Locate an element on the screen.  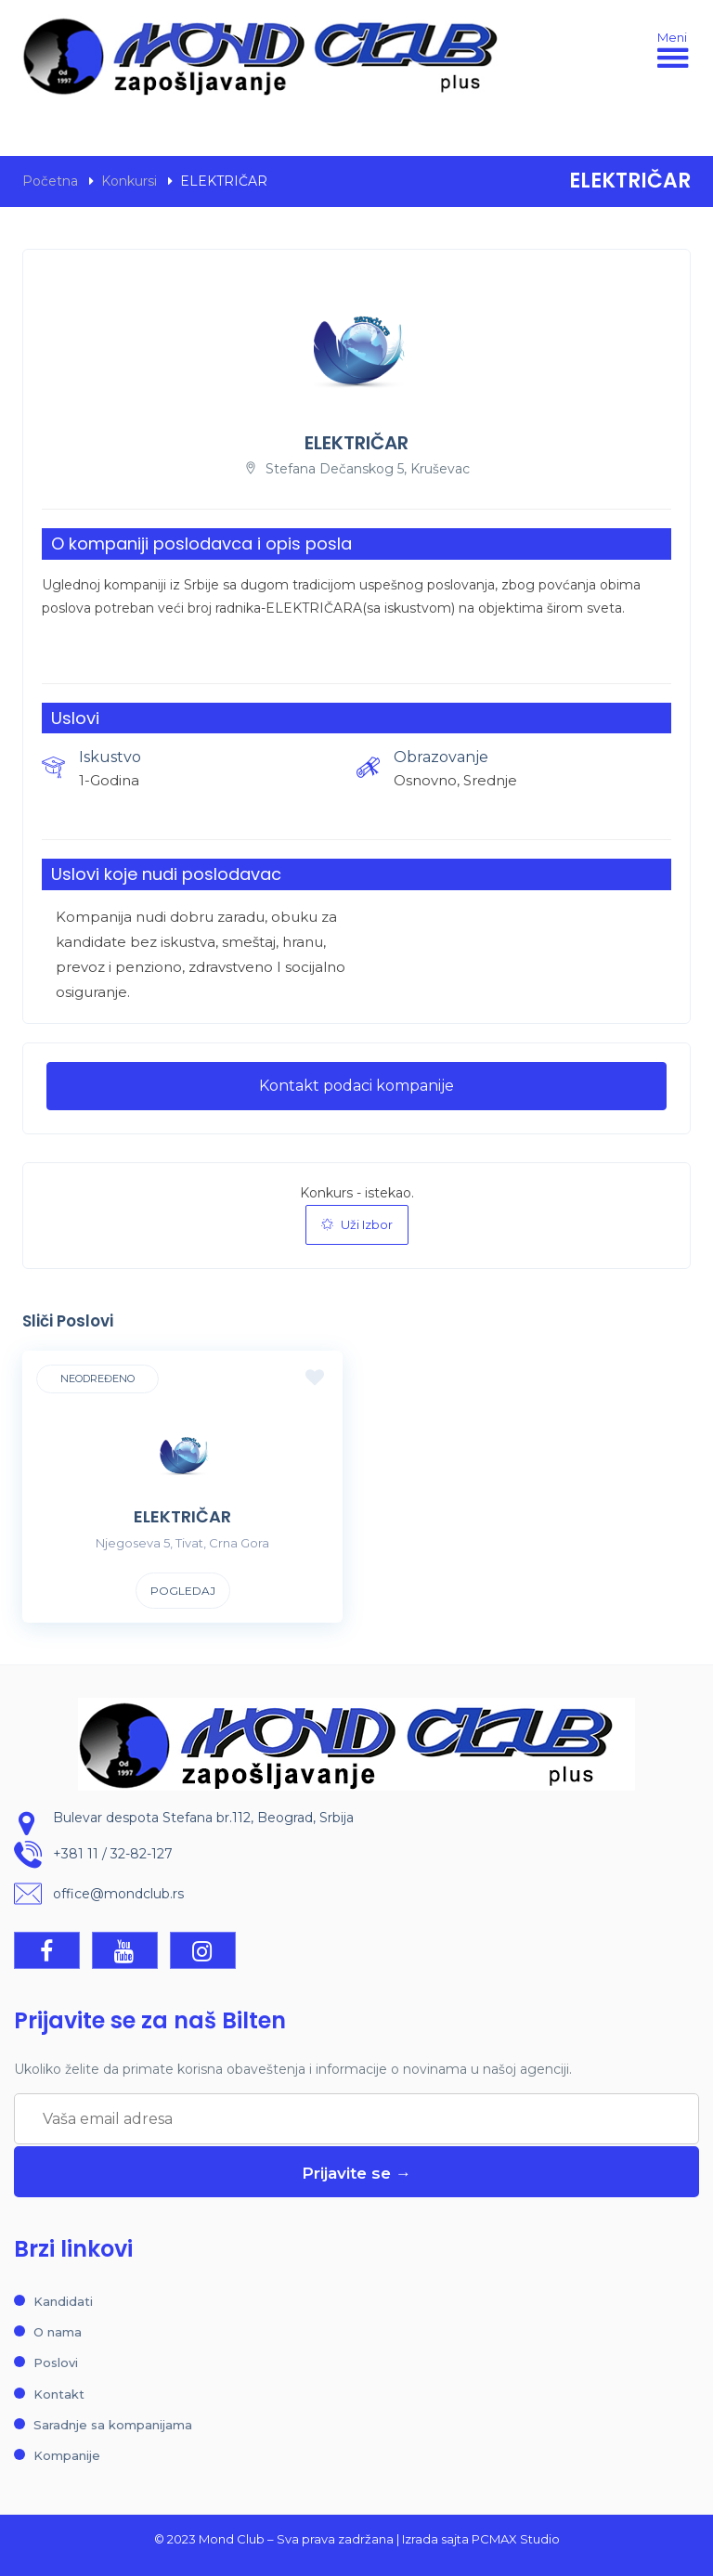
Kandidati is located at coordinates (63, 2301).